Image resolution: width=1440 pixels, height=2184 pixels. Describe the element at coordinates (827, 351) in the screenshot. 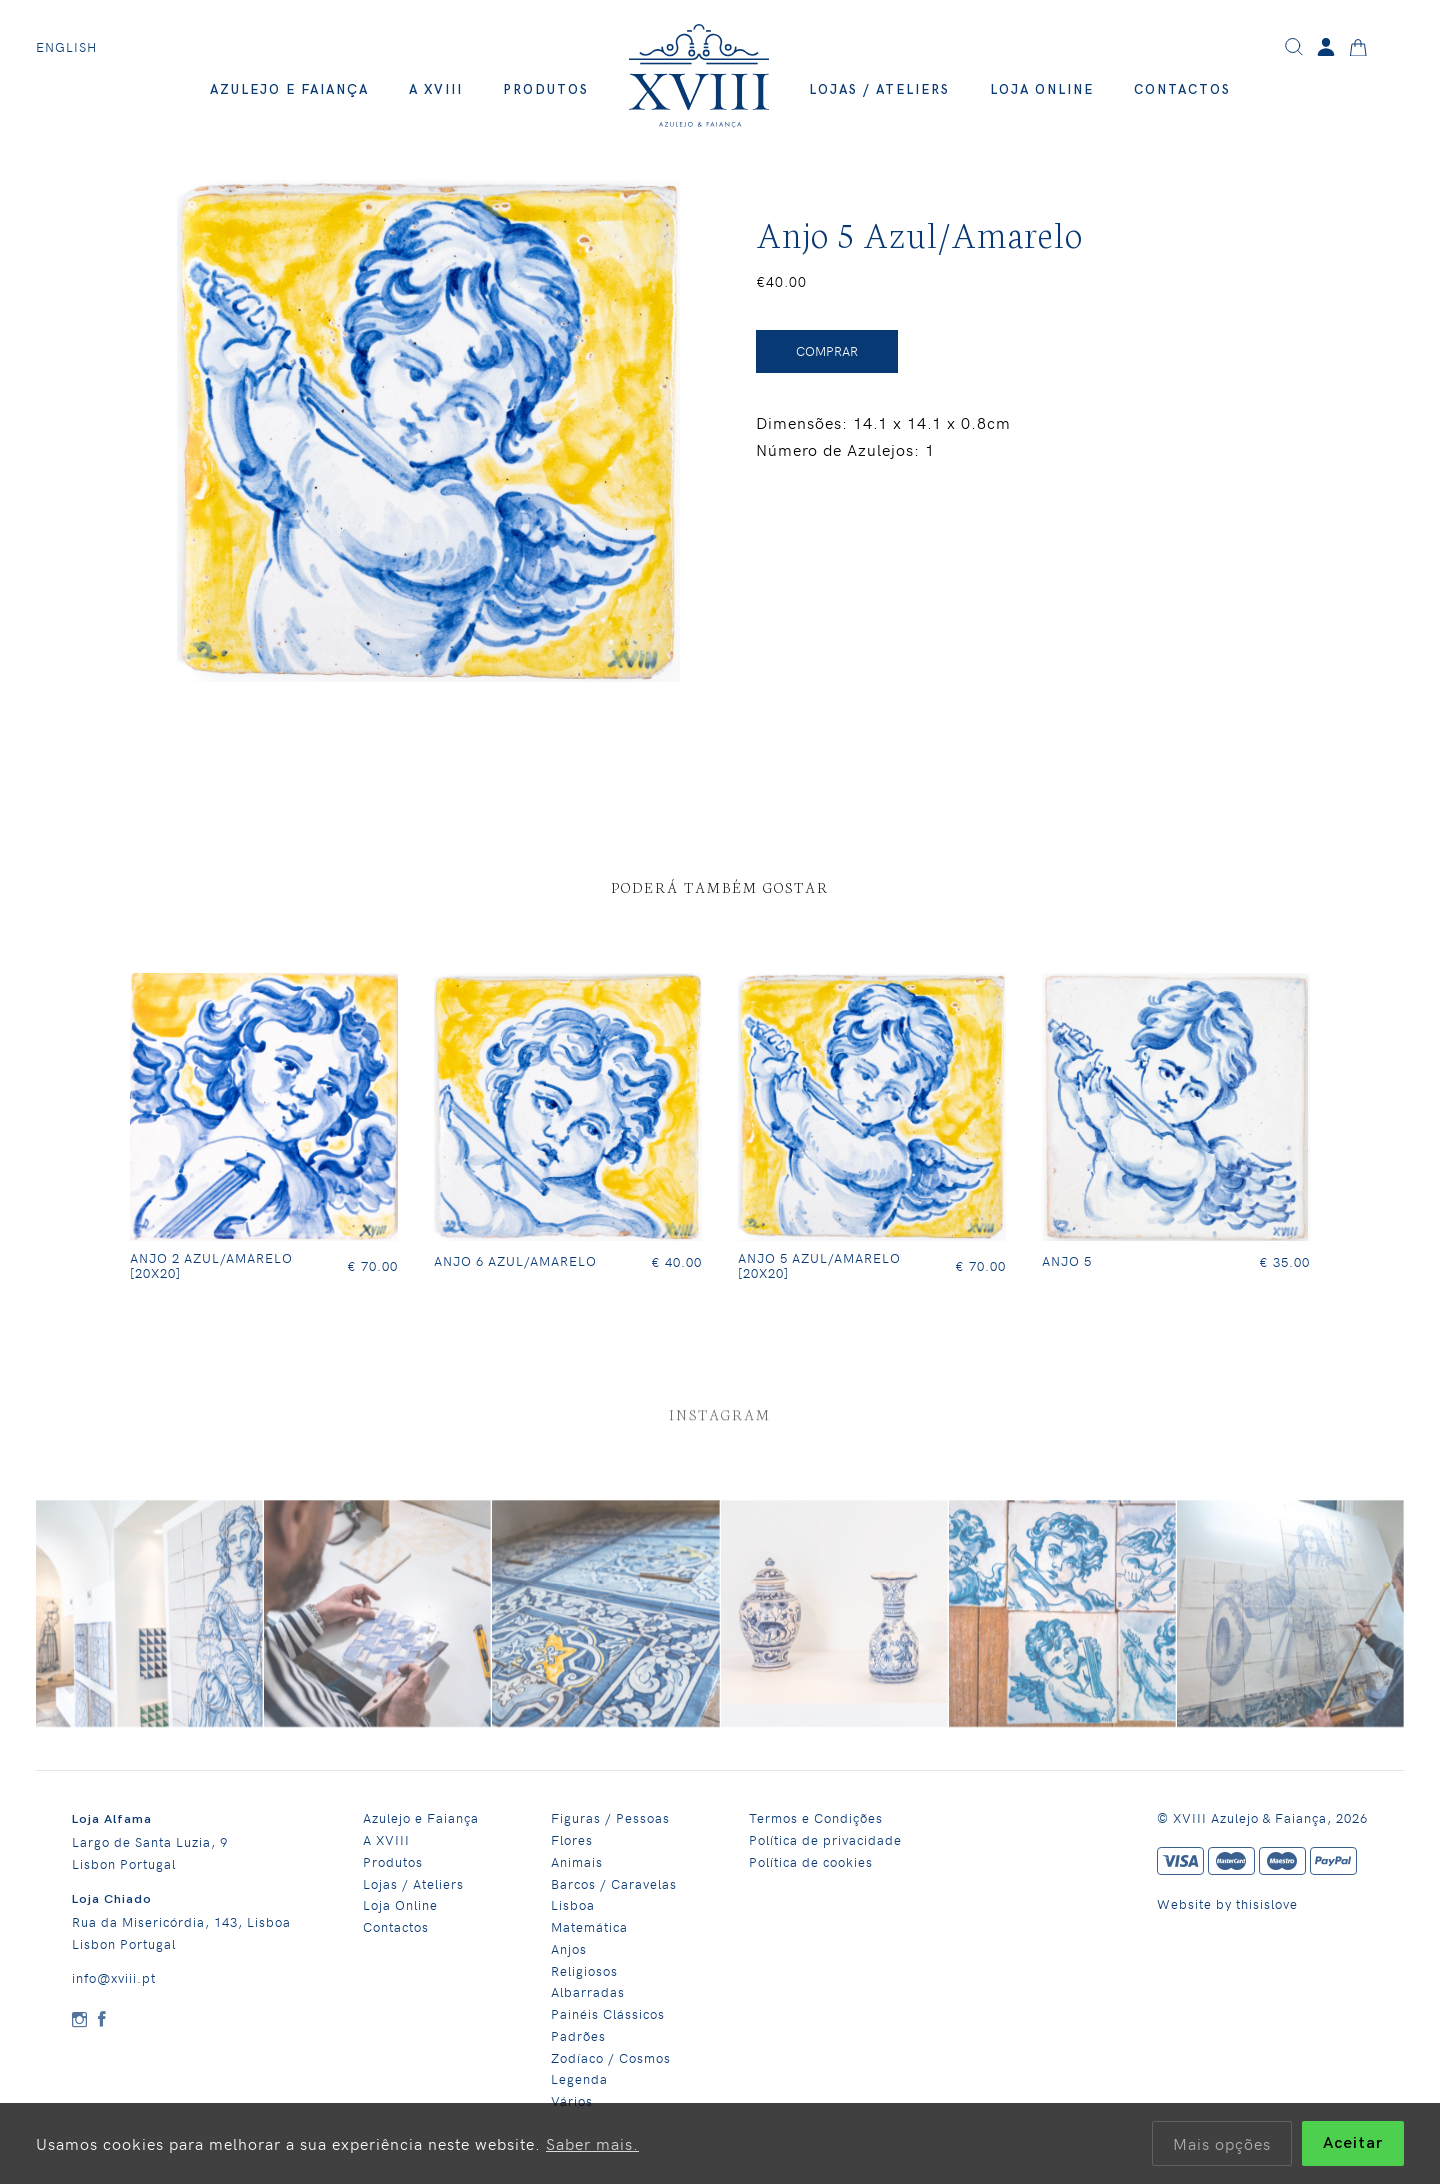

I see `Comprar` at that location.